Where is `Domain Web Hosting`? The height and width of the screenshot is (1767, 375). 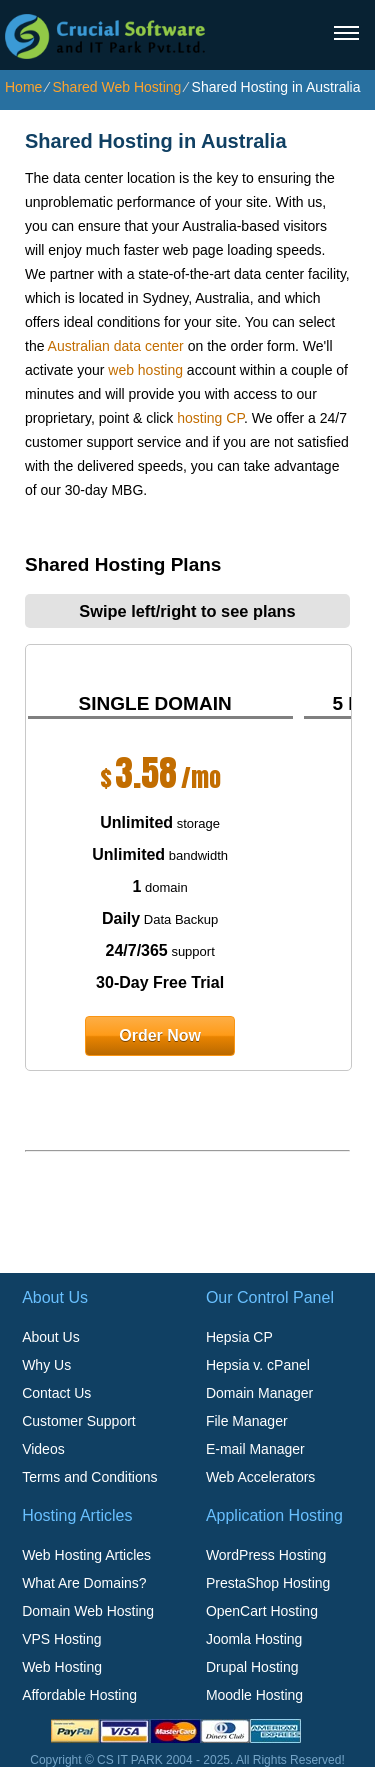 Domain Web Hosting is located at coordinates (88, 1611).